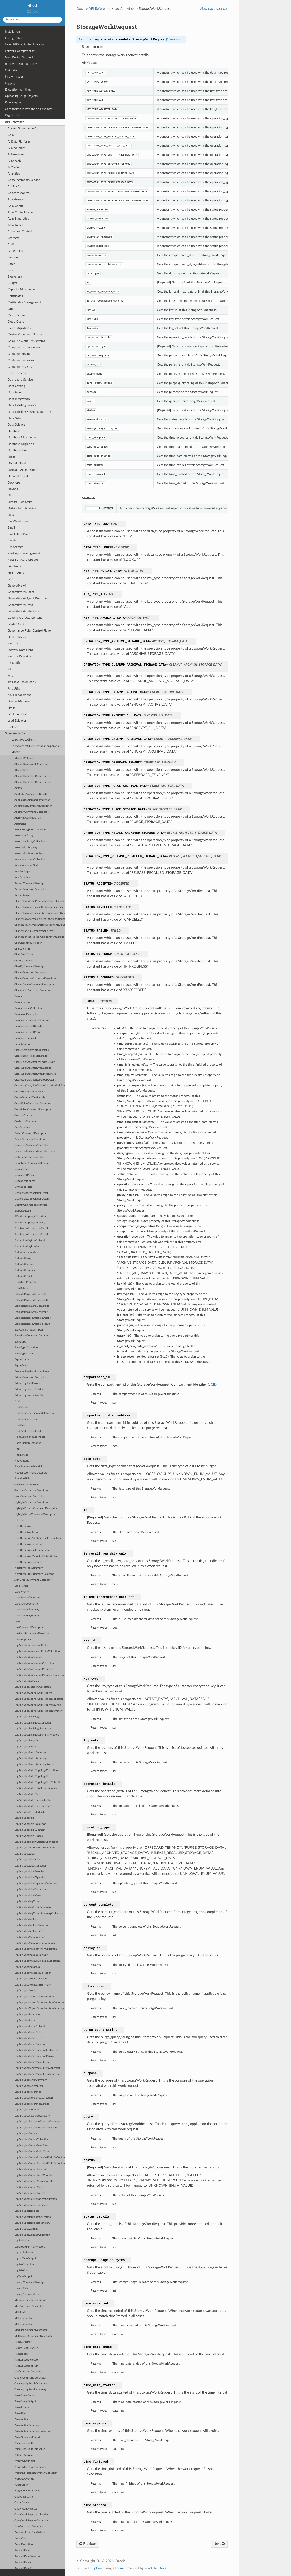 This screenshot has height=2576, width=291. What do you see at coordinates (27, 598) in the screenshot?
I see `Generative Ai Agent Runtime` at bounding box center [27, 598].